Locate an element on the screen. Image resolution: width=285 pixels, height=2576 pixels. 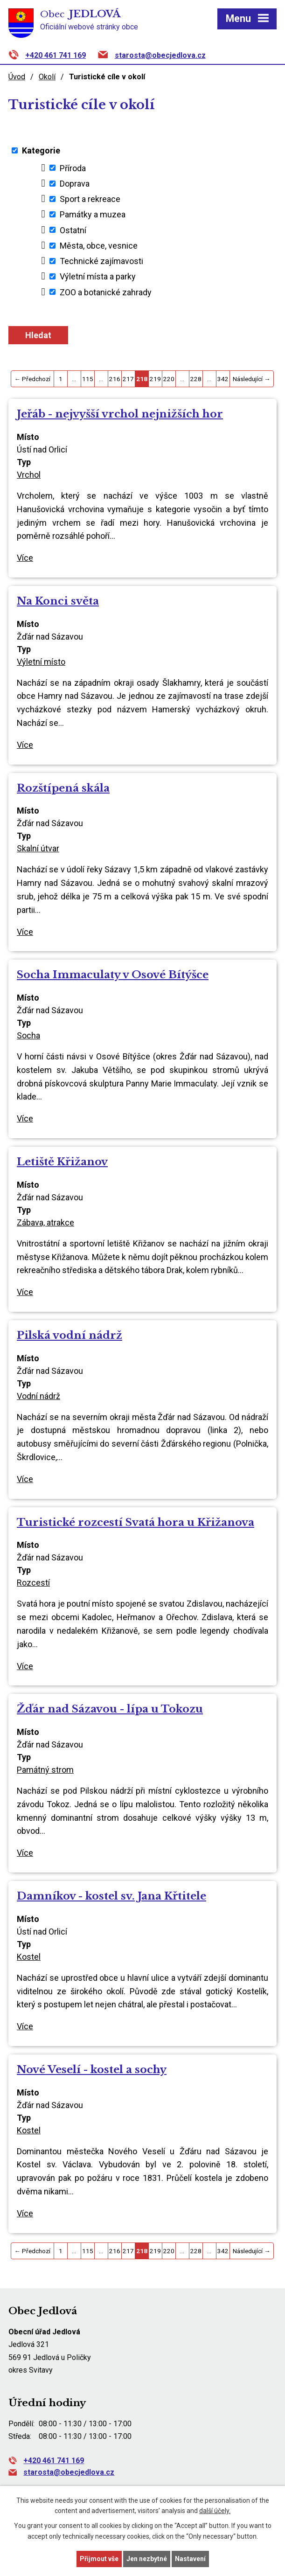
další účely. is located at coordinates (214, 2511).